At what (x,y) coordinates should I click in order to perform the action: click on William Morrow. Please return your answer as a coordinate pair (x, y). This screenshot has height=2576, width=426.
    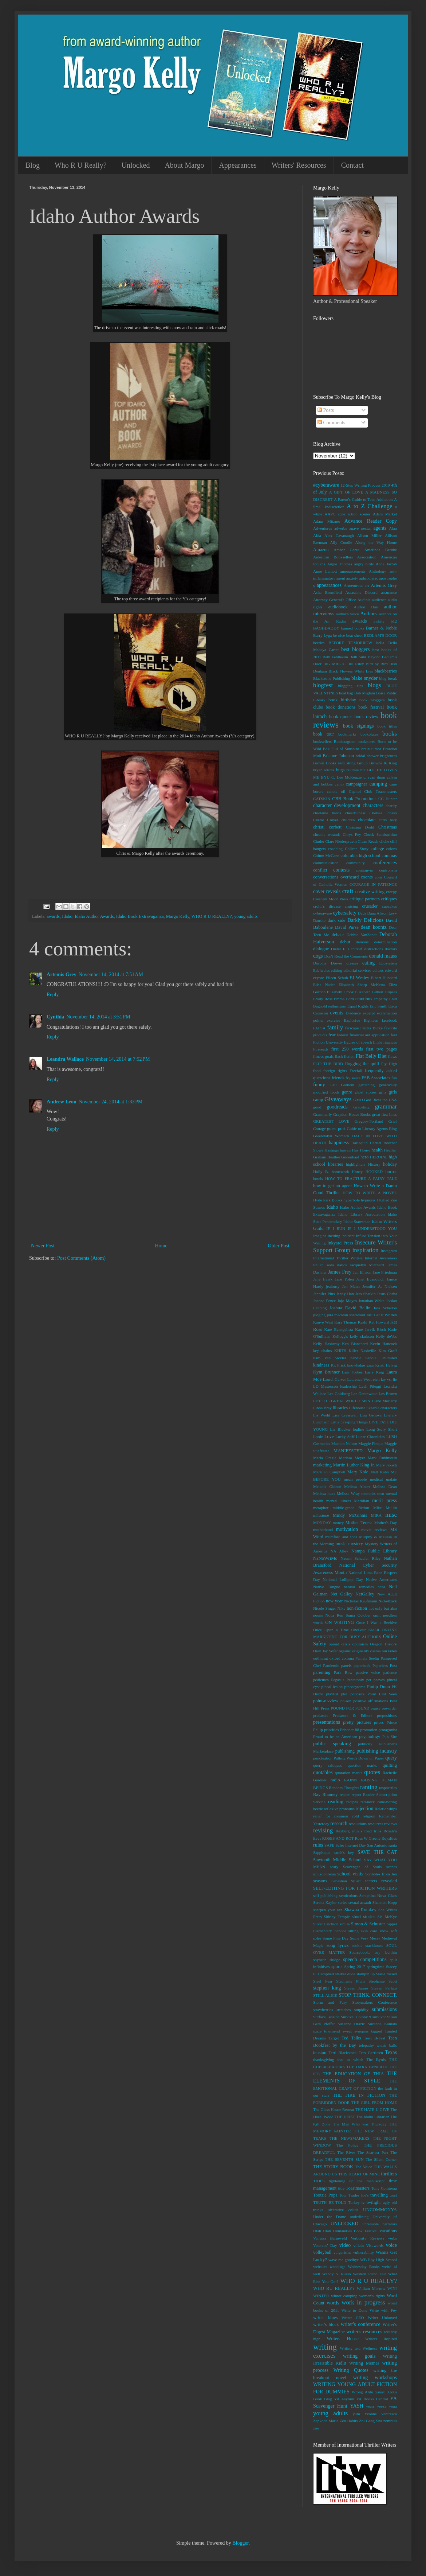
    Looking at the image, I should click on (371, 2288).